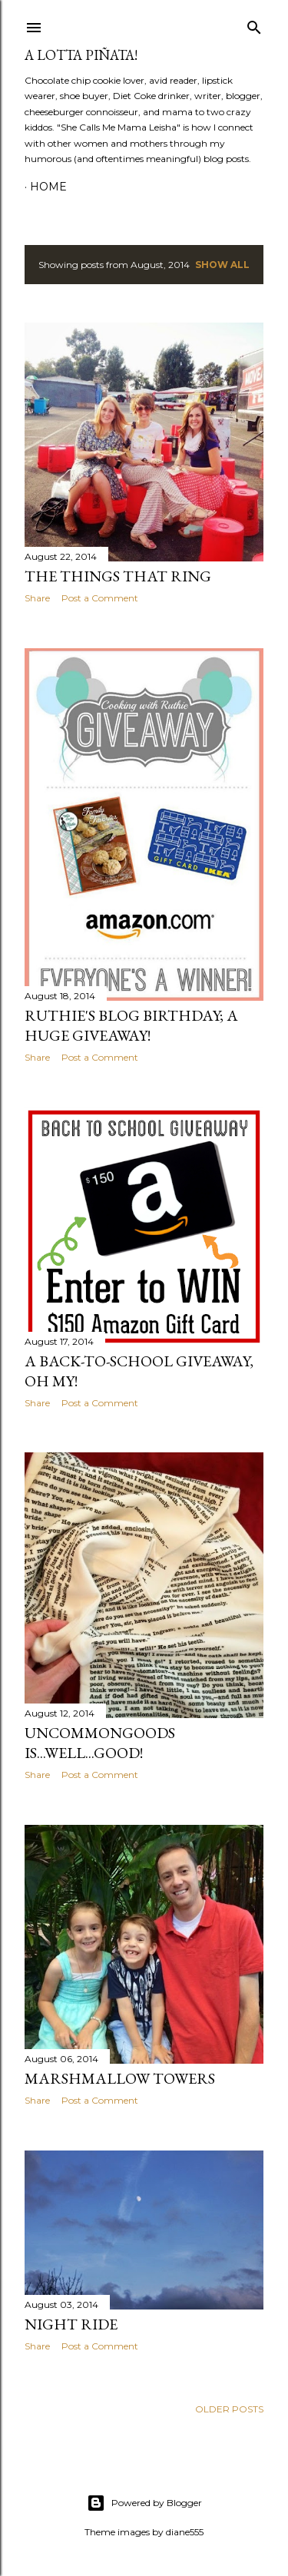 The width and height of the screenshot is (288, 2576). What do you see at coordinates (81, 55) in the screenshot?
I see `A Lotta Piñata!` at bounding box center [81, 55].